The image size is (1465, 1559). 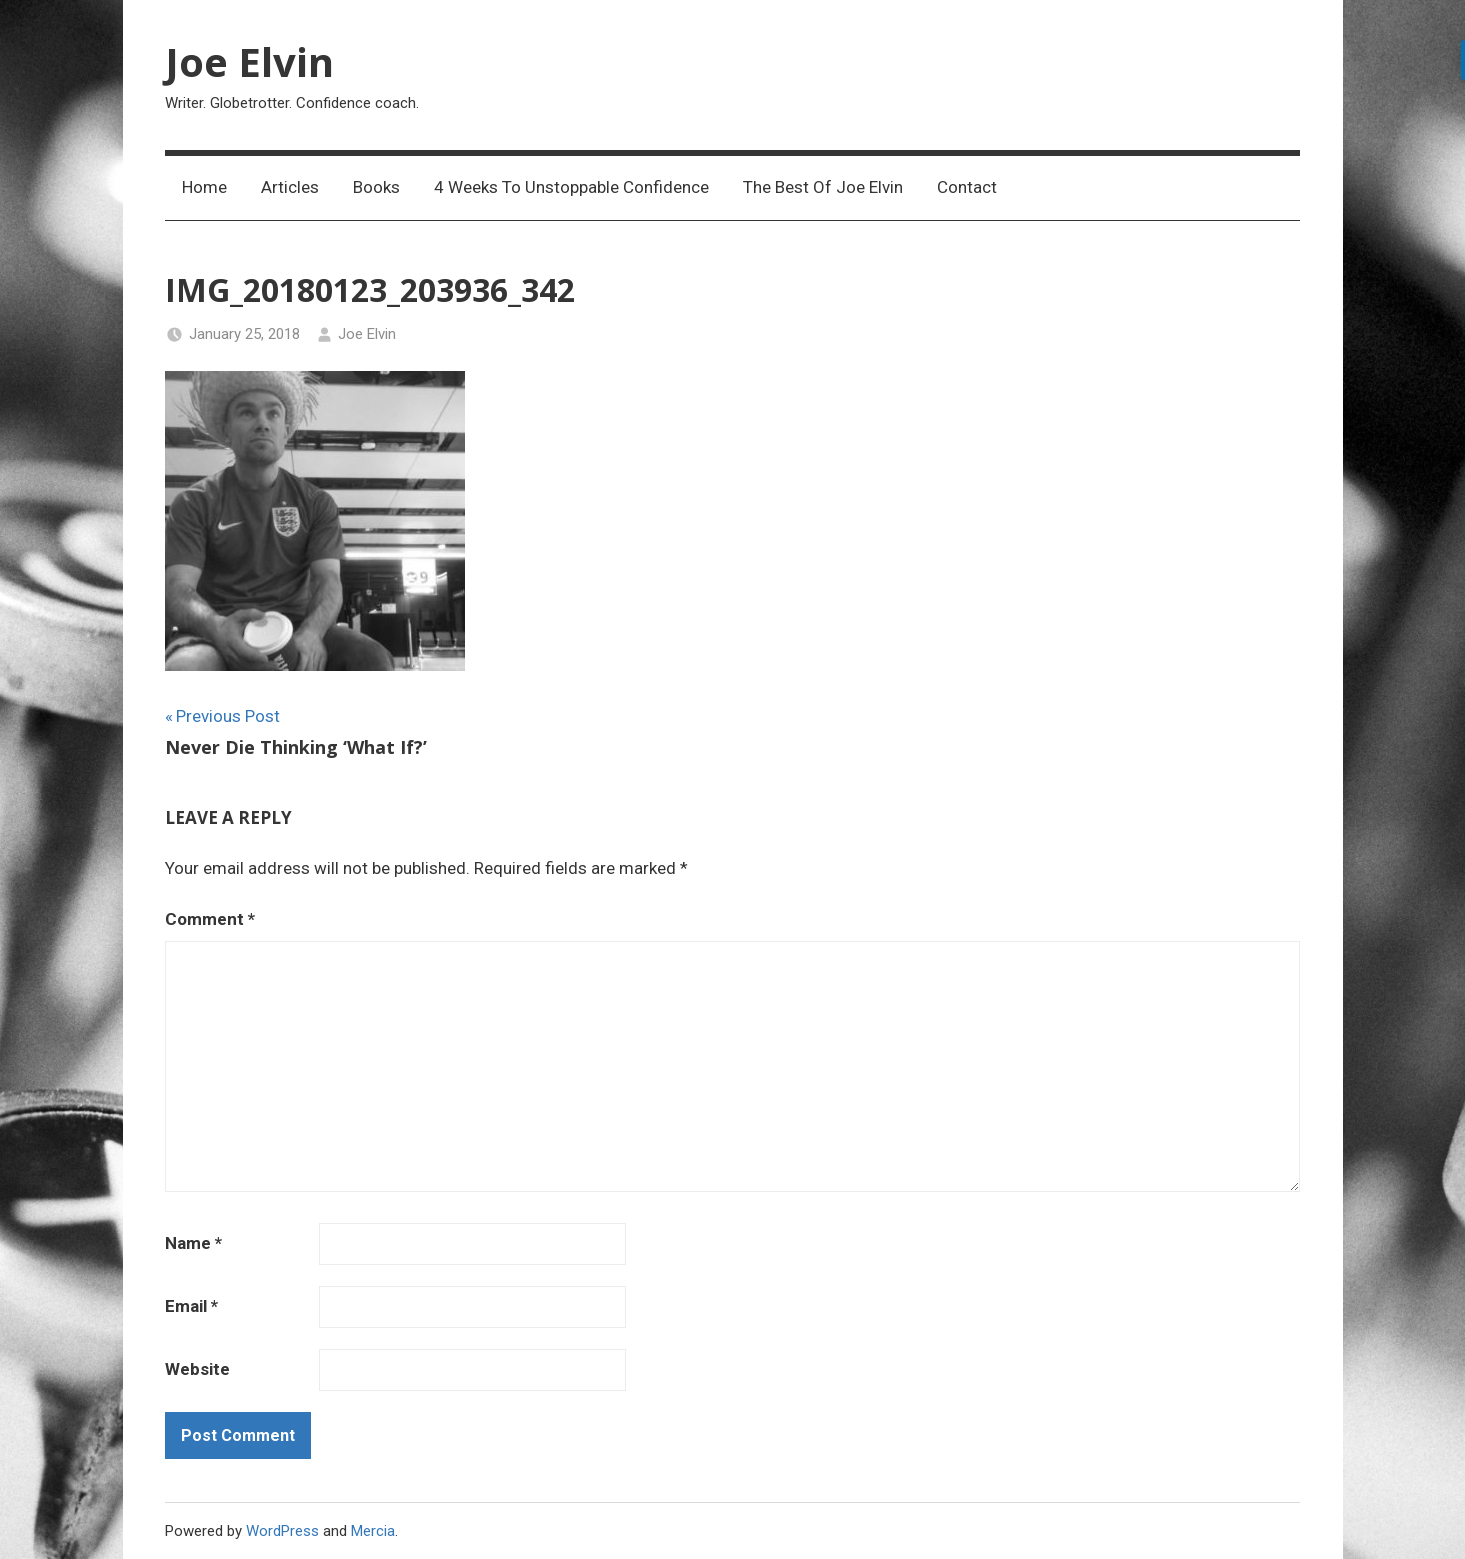 I want to click on Contact, so click(x=967, y=187).